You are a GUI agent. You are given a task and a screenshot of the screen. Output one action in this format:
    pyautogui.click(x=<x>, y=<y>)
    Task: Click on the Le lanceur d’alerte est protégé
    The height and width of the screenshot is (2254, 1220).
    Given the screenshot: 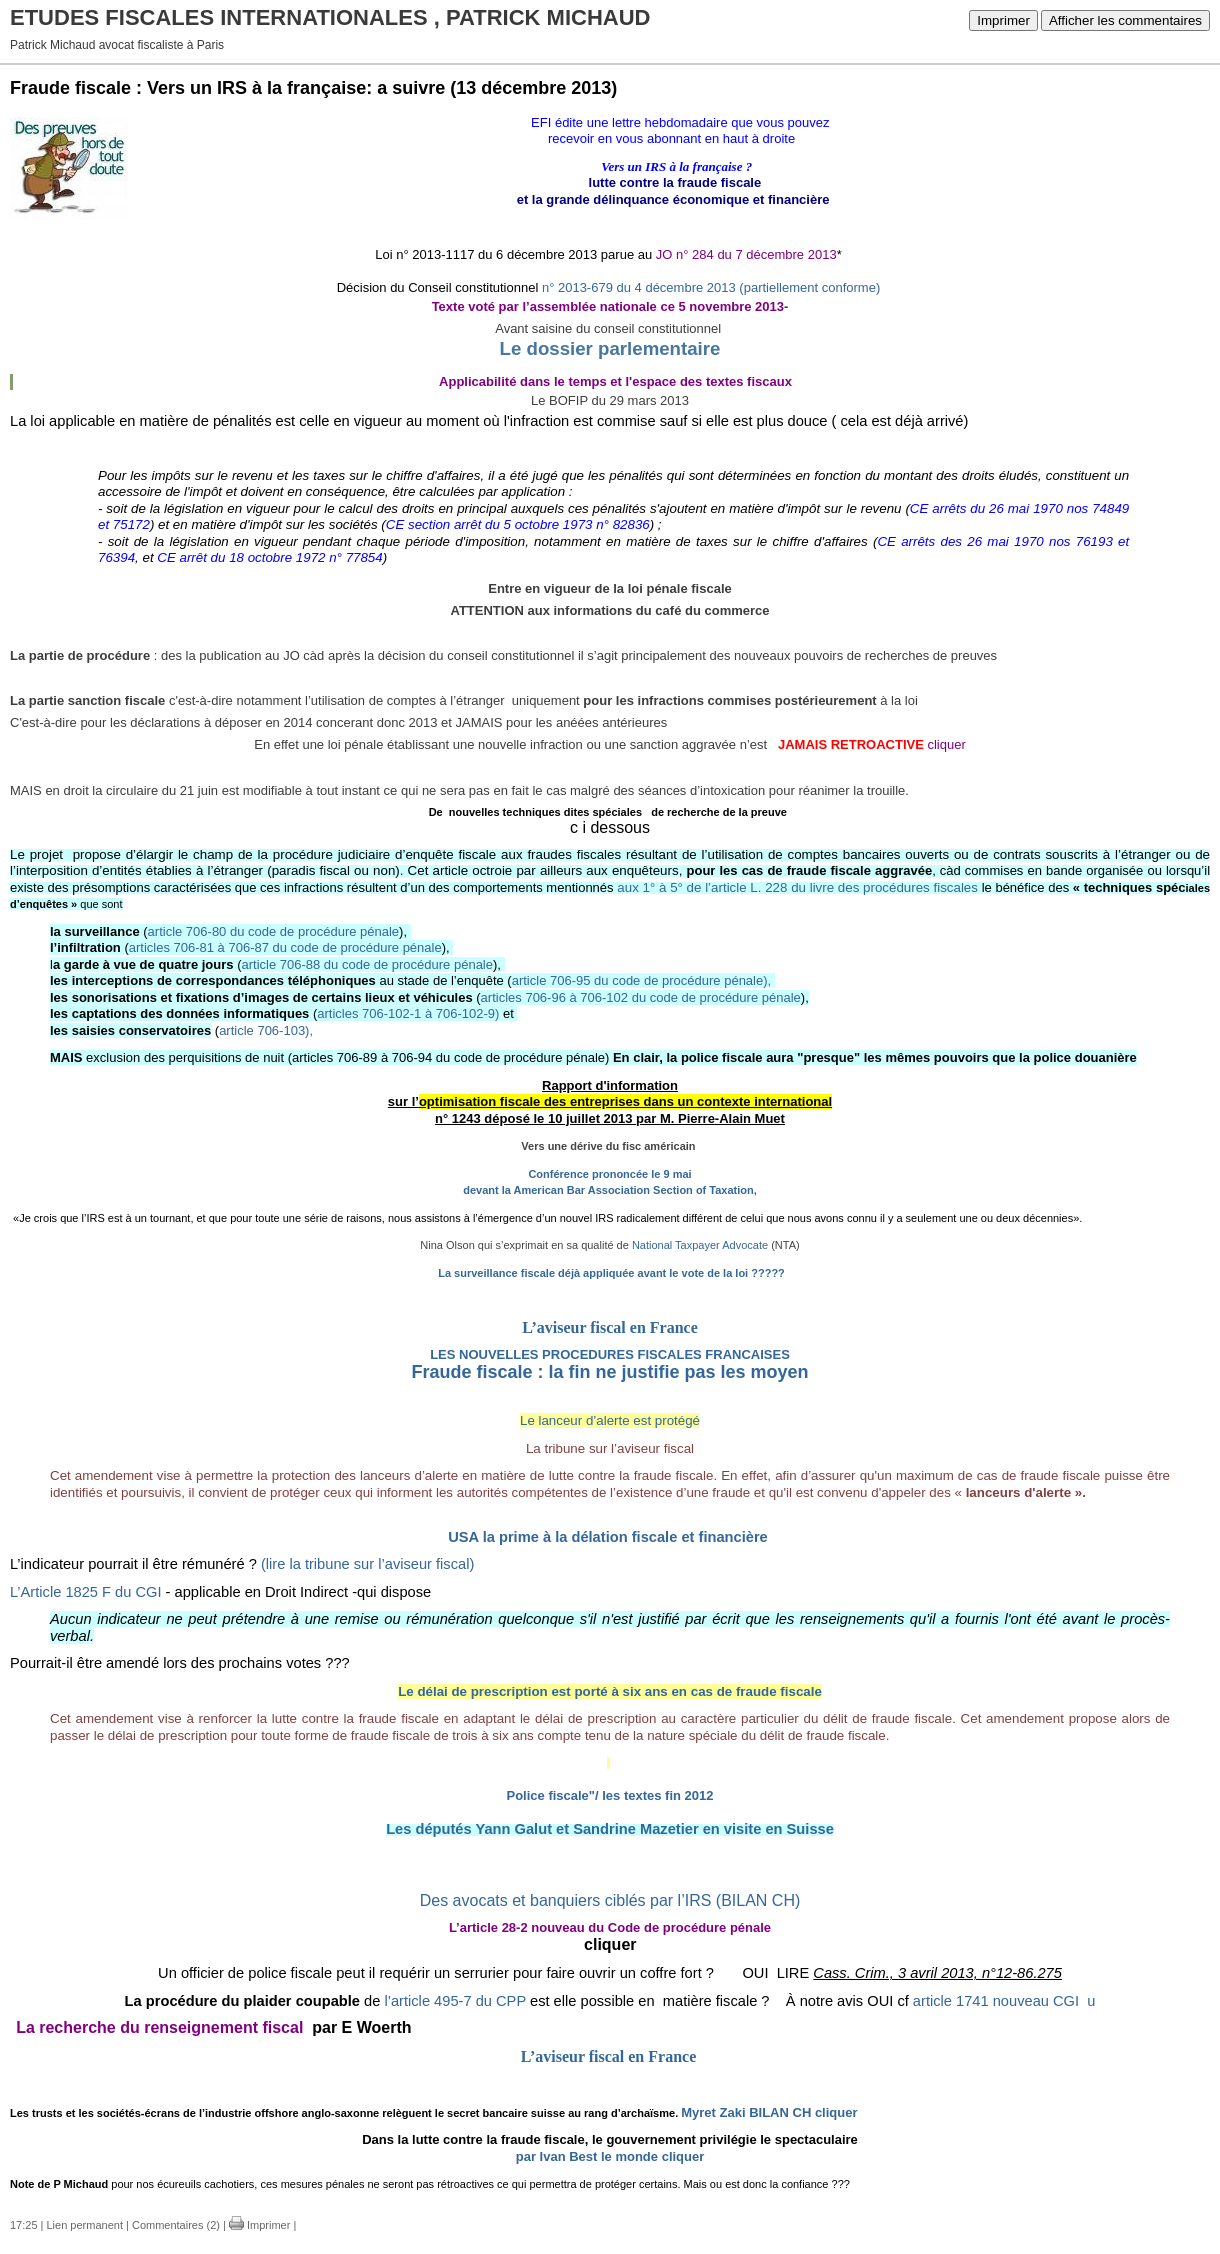 What is the action you would take?
    pyautogui.click(x=610, y=1420)
    